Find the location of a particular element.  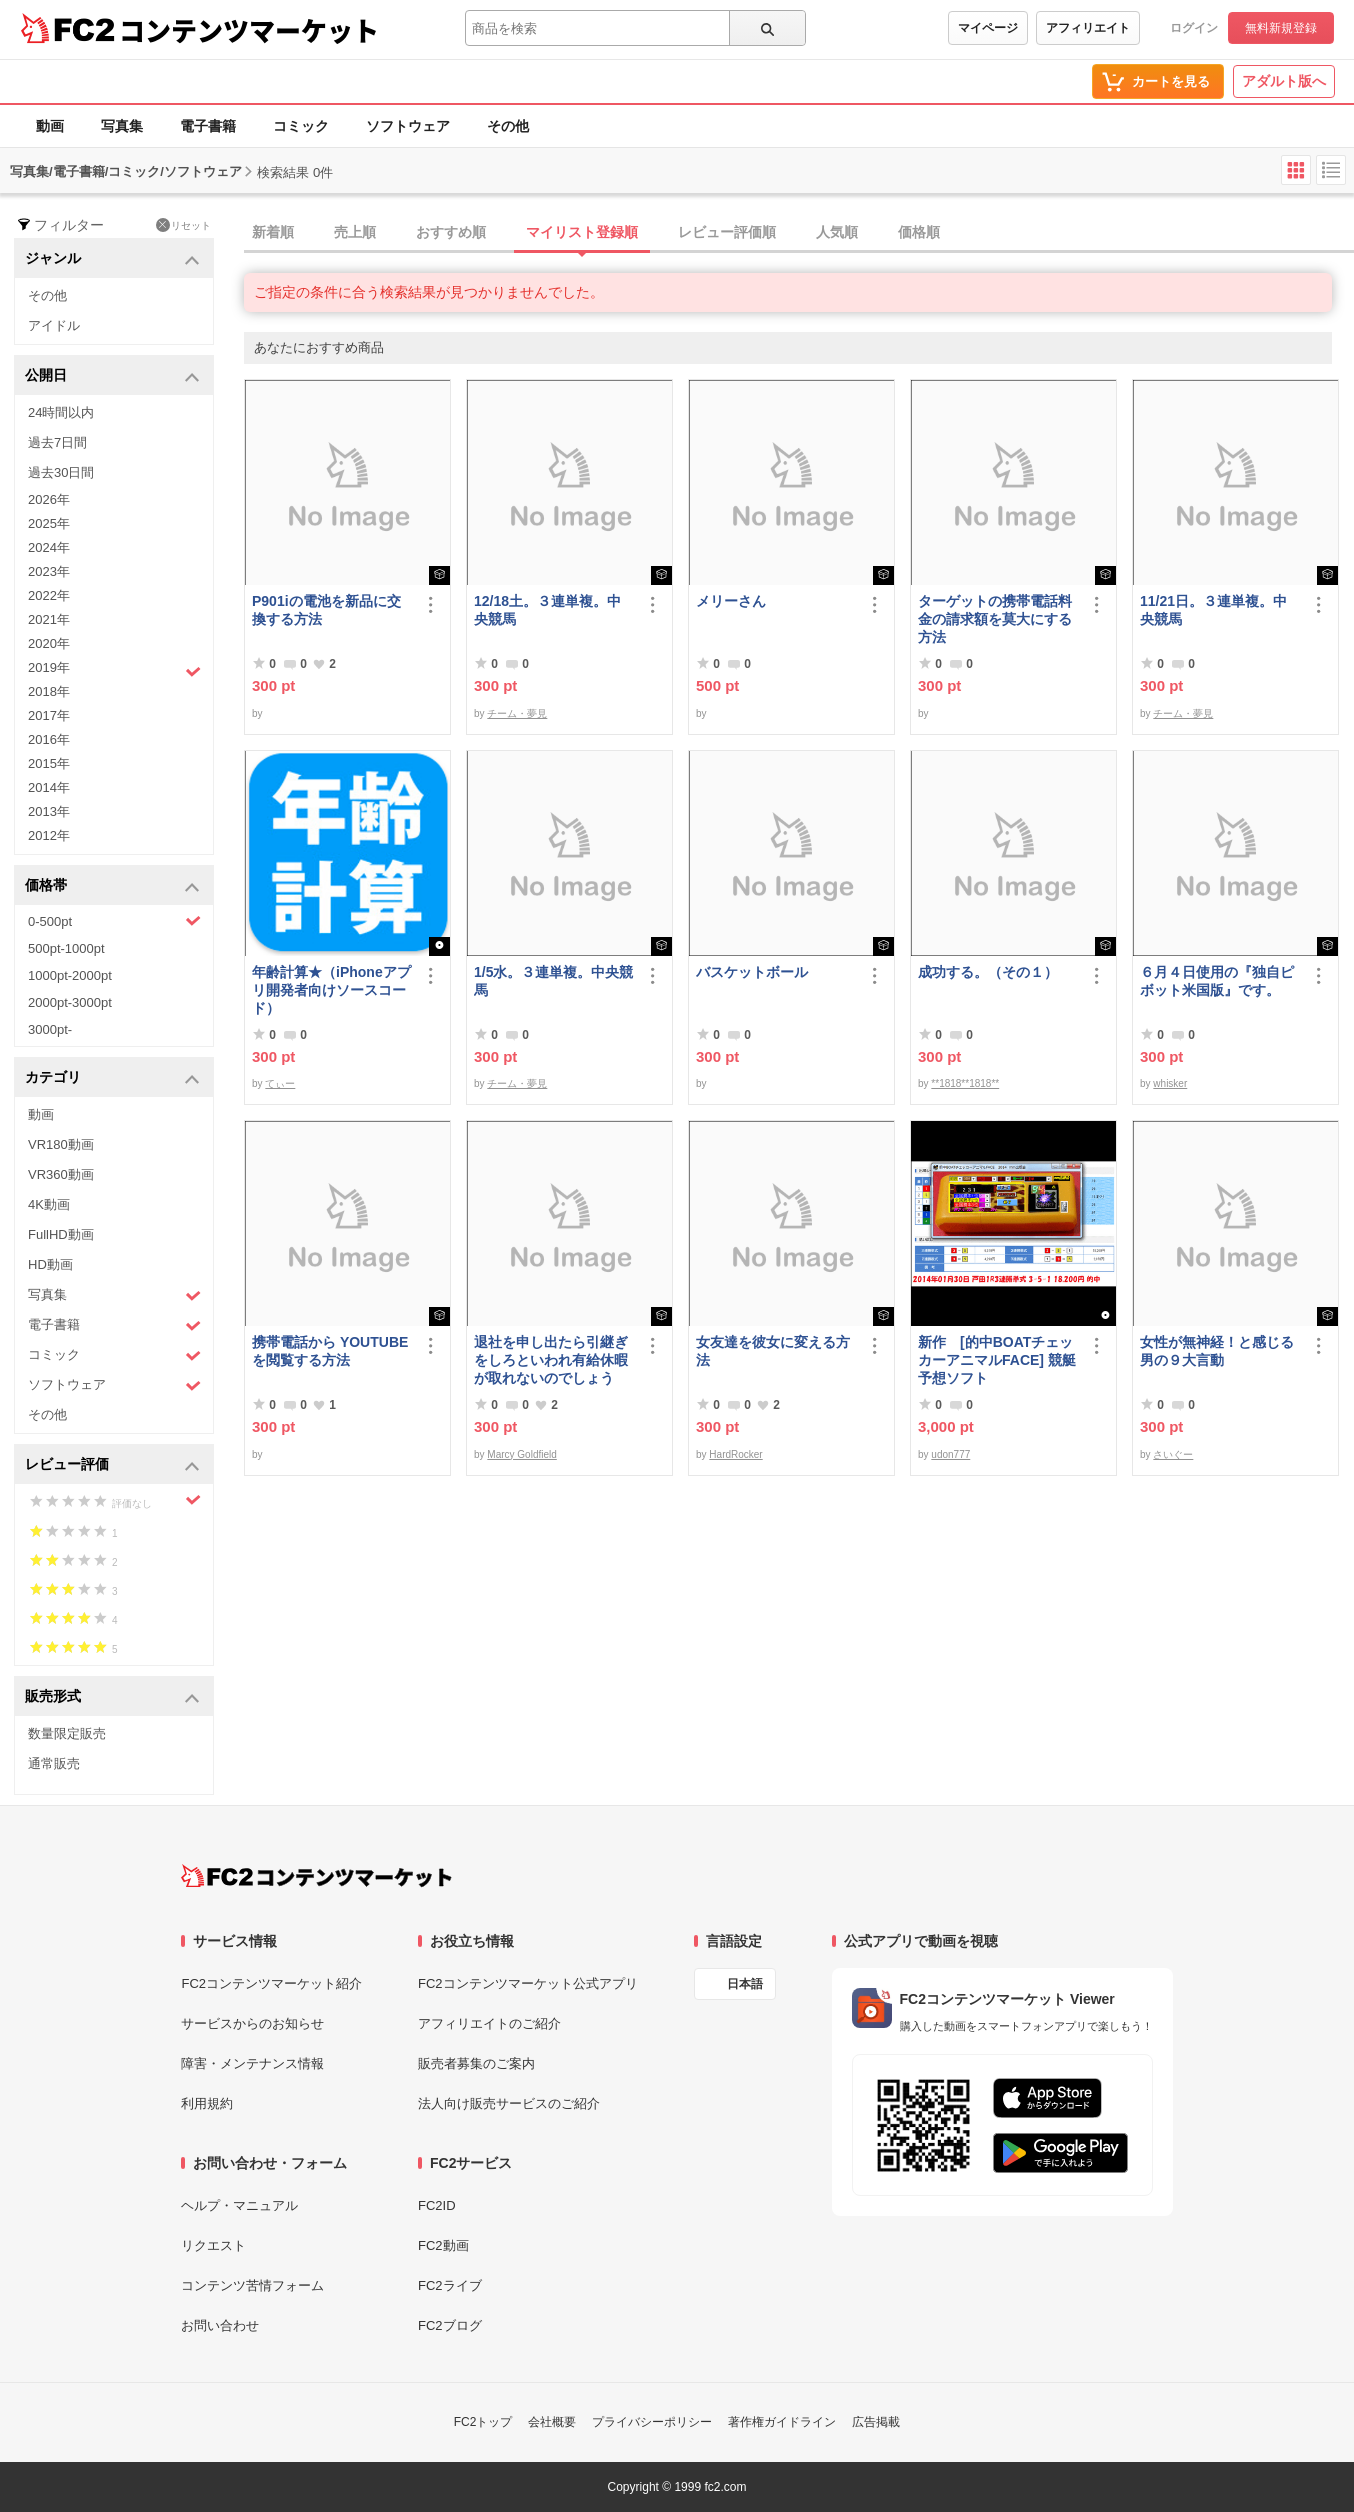

公開日 [button] is located at coordinates (112, 376).